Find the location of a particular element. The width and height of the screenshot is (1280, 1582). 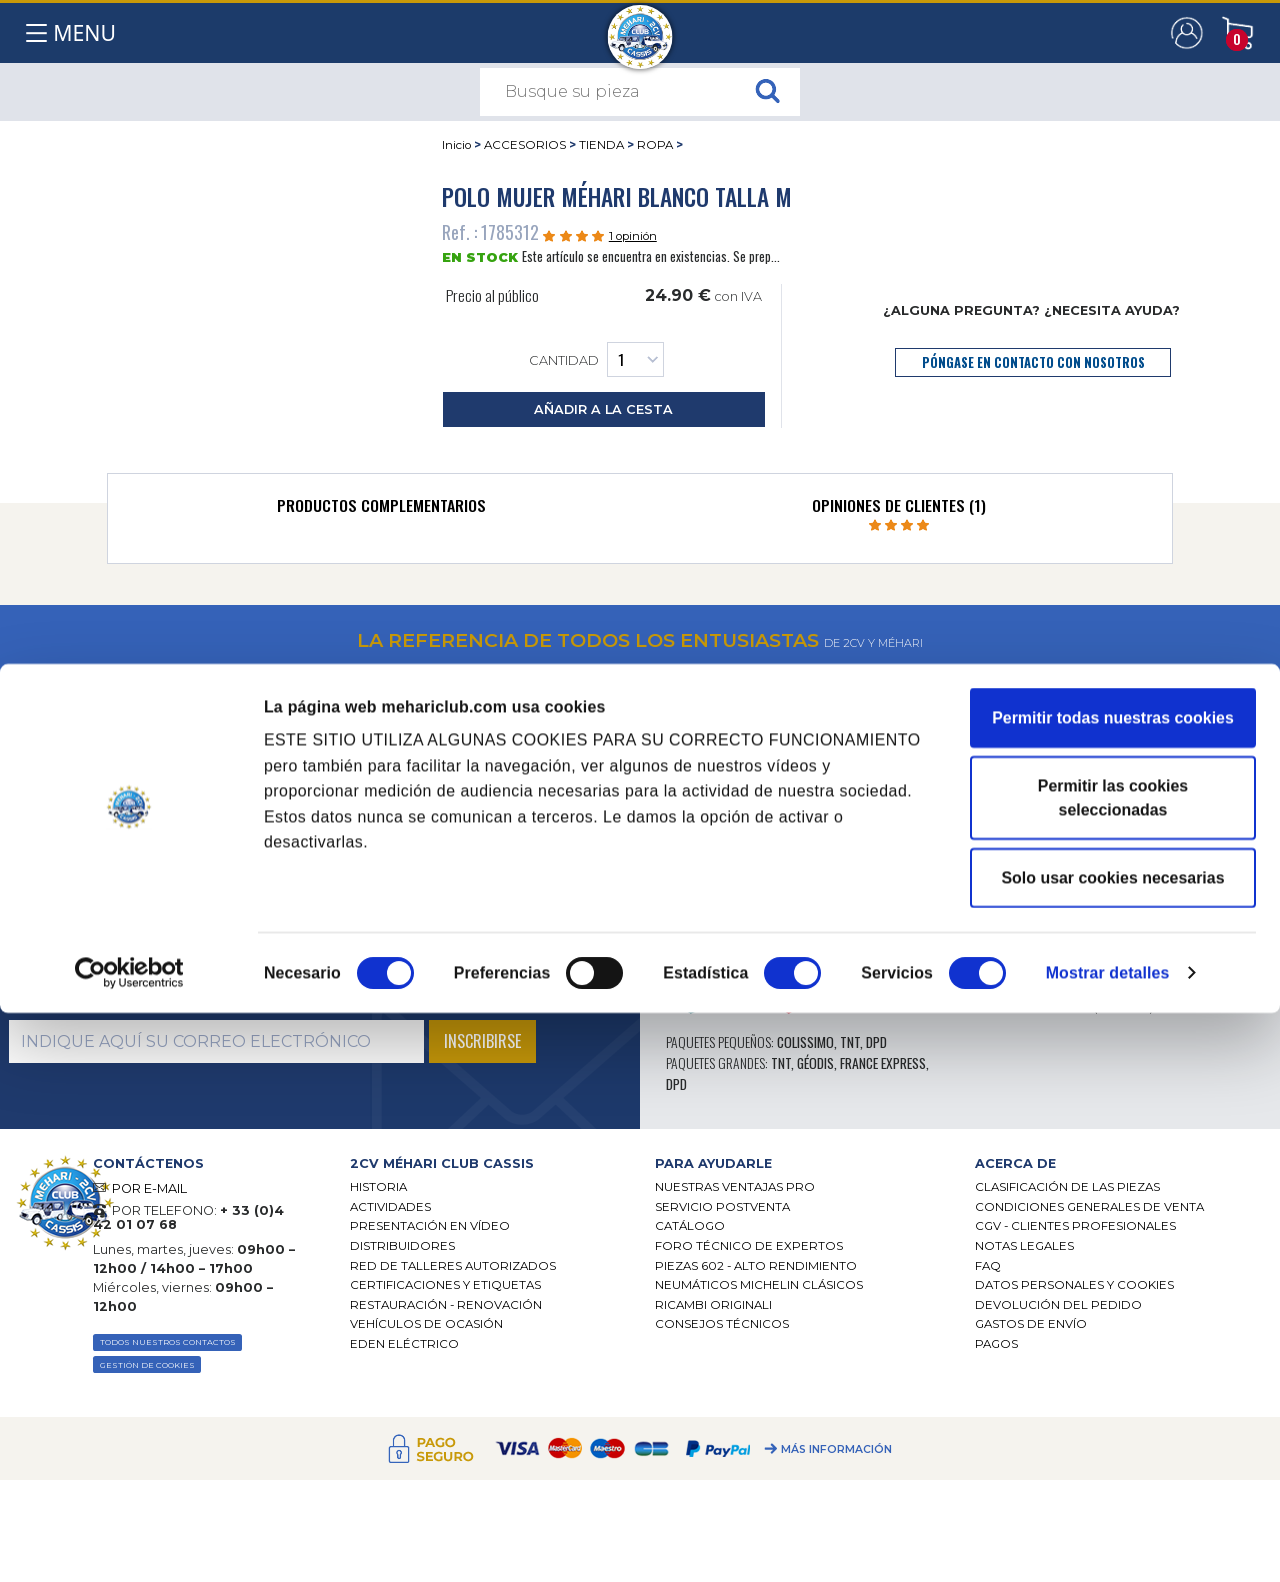

Permitir las cookies seleccionadas is located at coordinates (1113, 1366).